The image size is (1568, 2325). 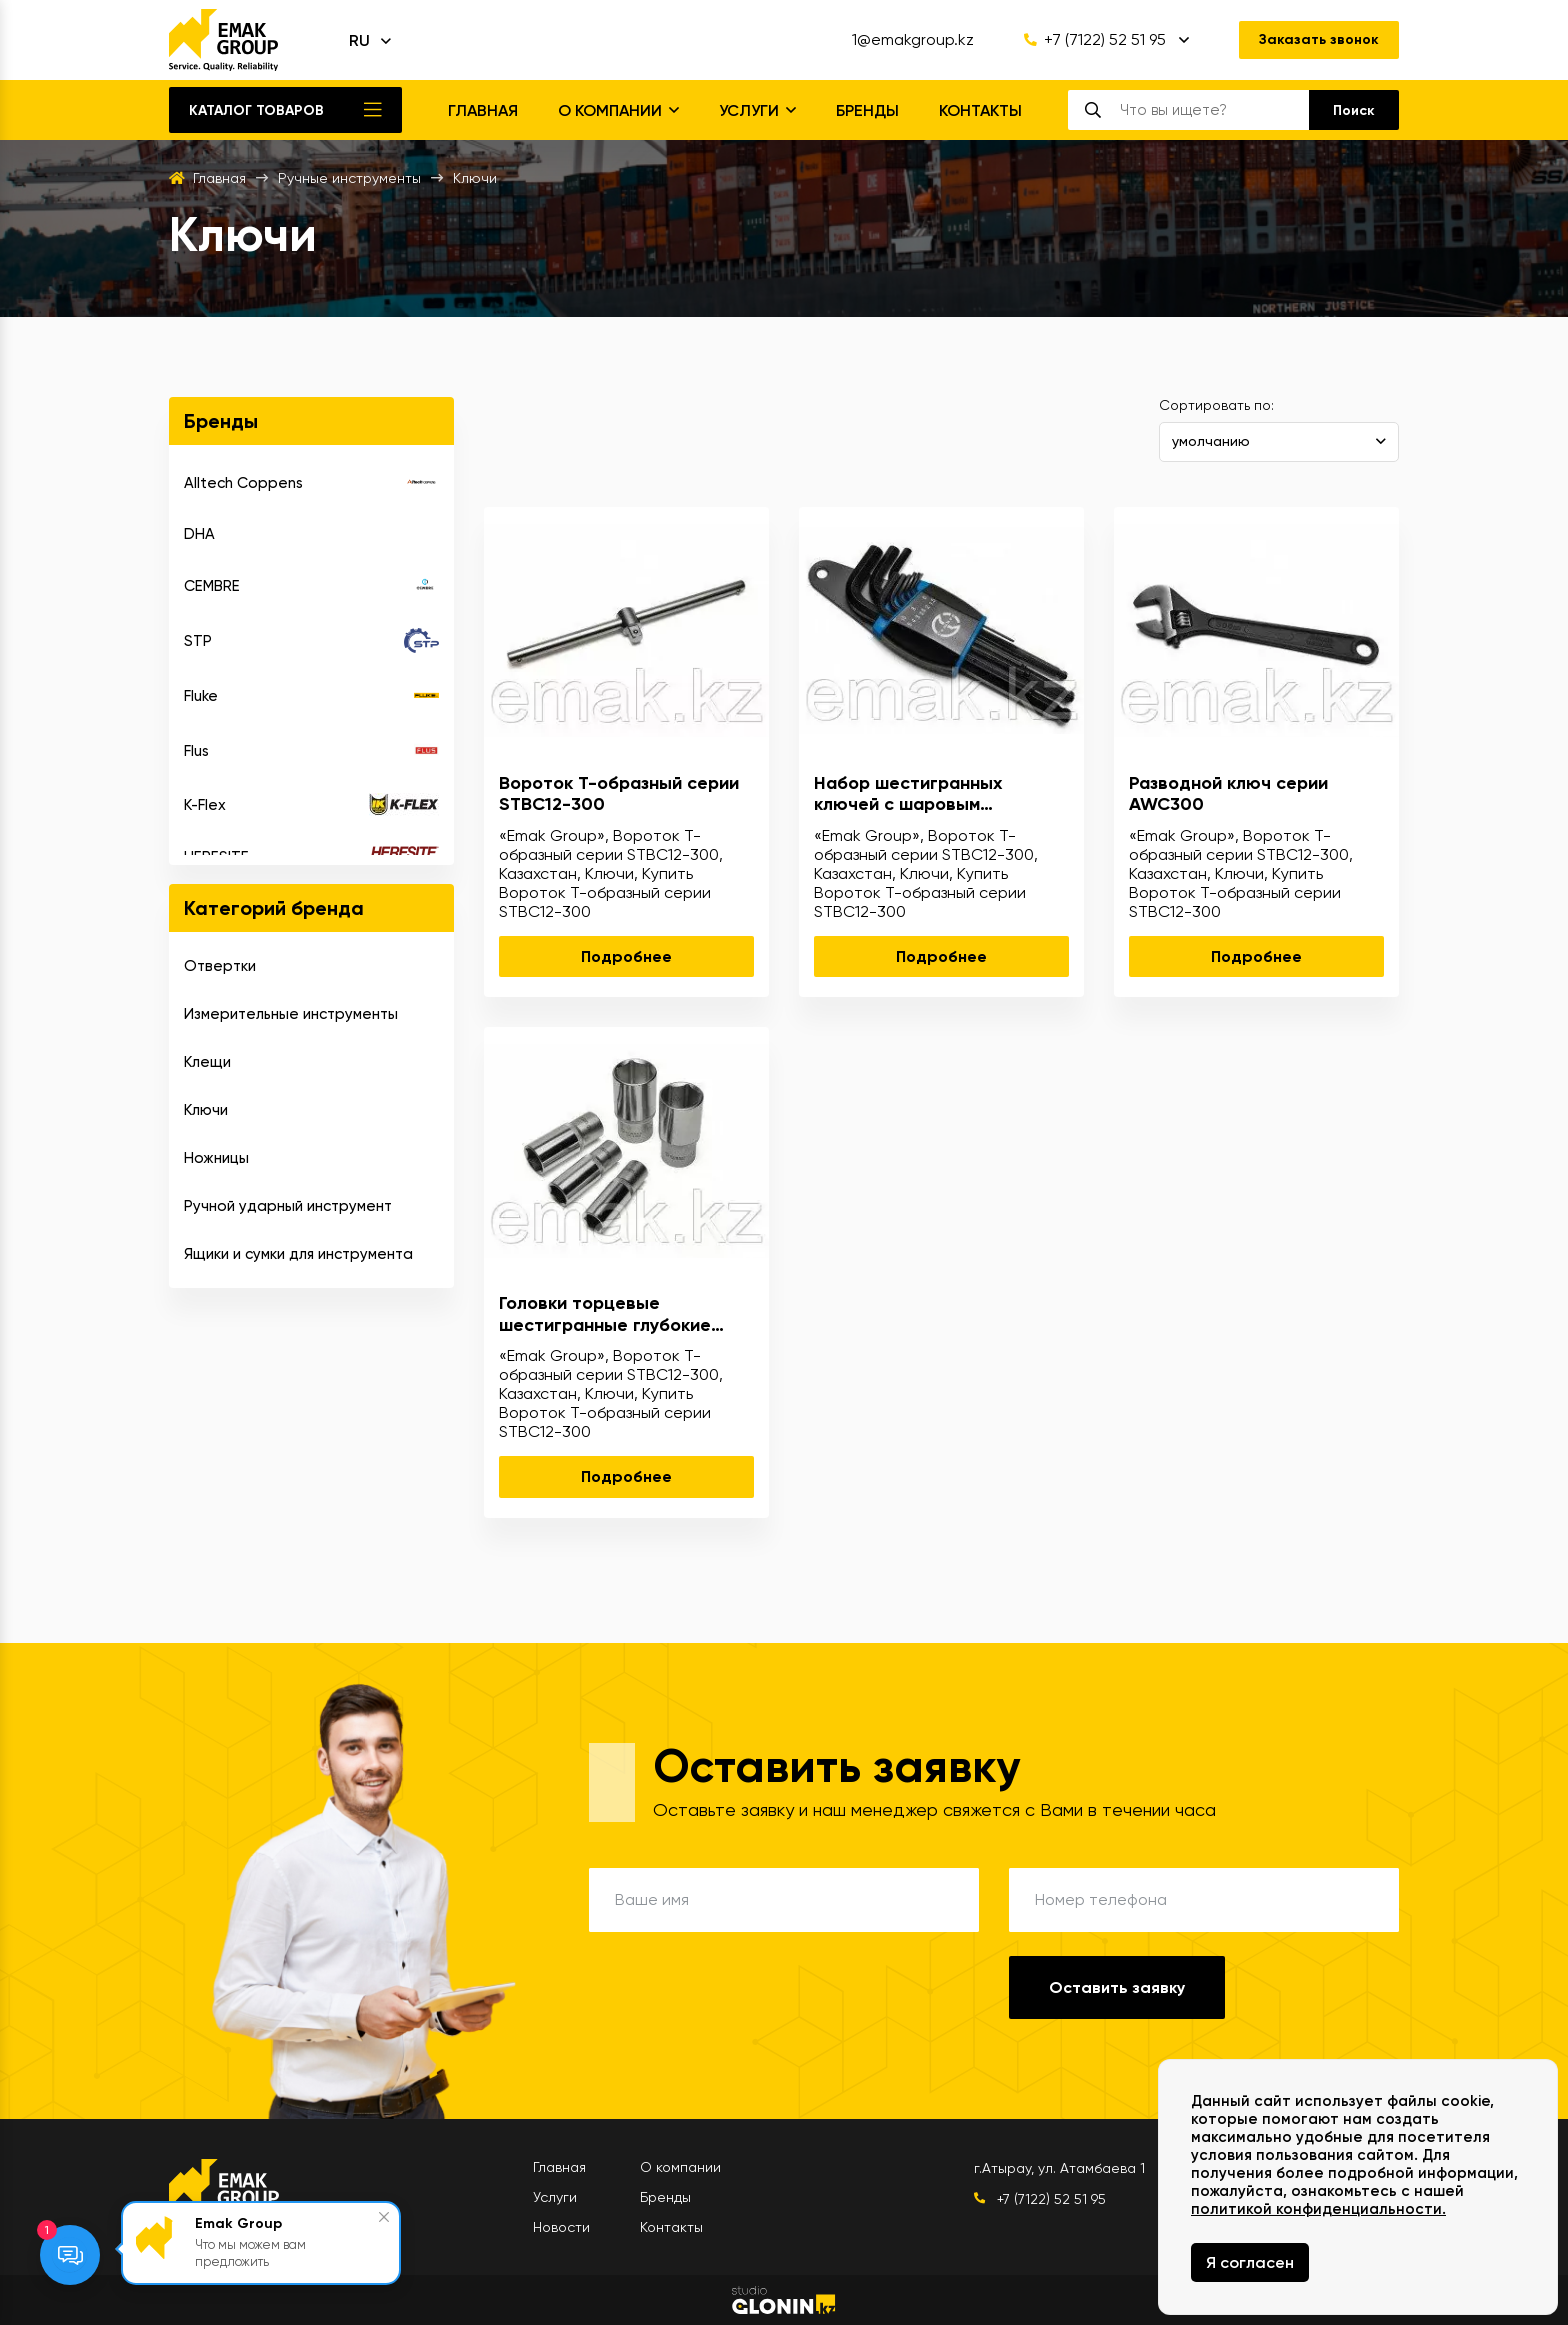 What do you see at coordinates (1095, 40) in the screenshot?
I see `+7 (7122) 52 51 95` at bounding box center [1095, 40].